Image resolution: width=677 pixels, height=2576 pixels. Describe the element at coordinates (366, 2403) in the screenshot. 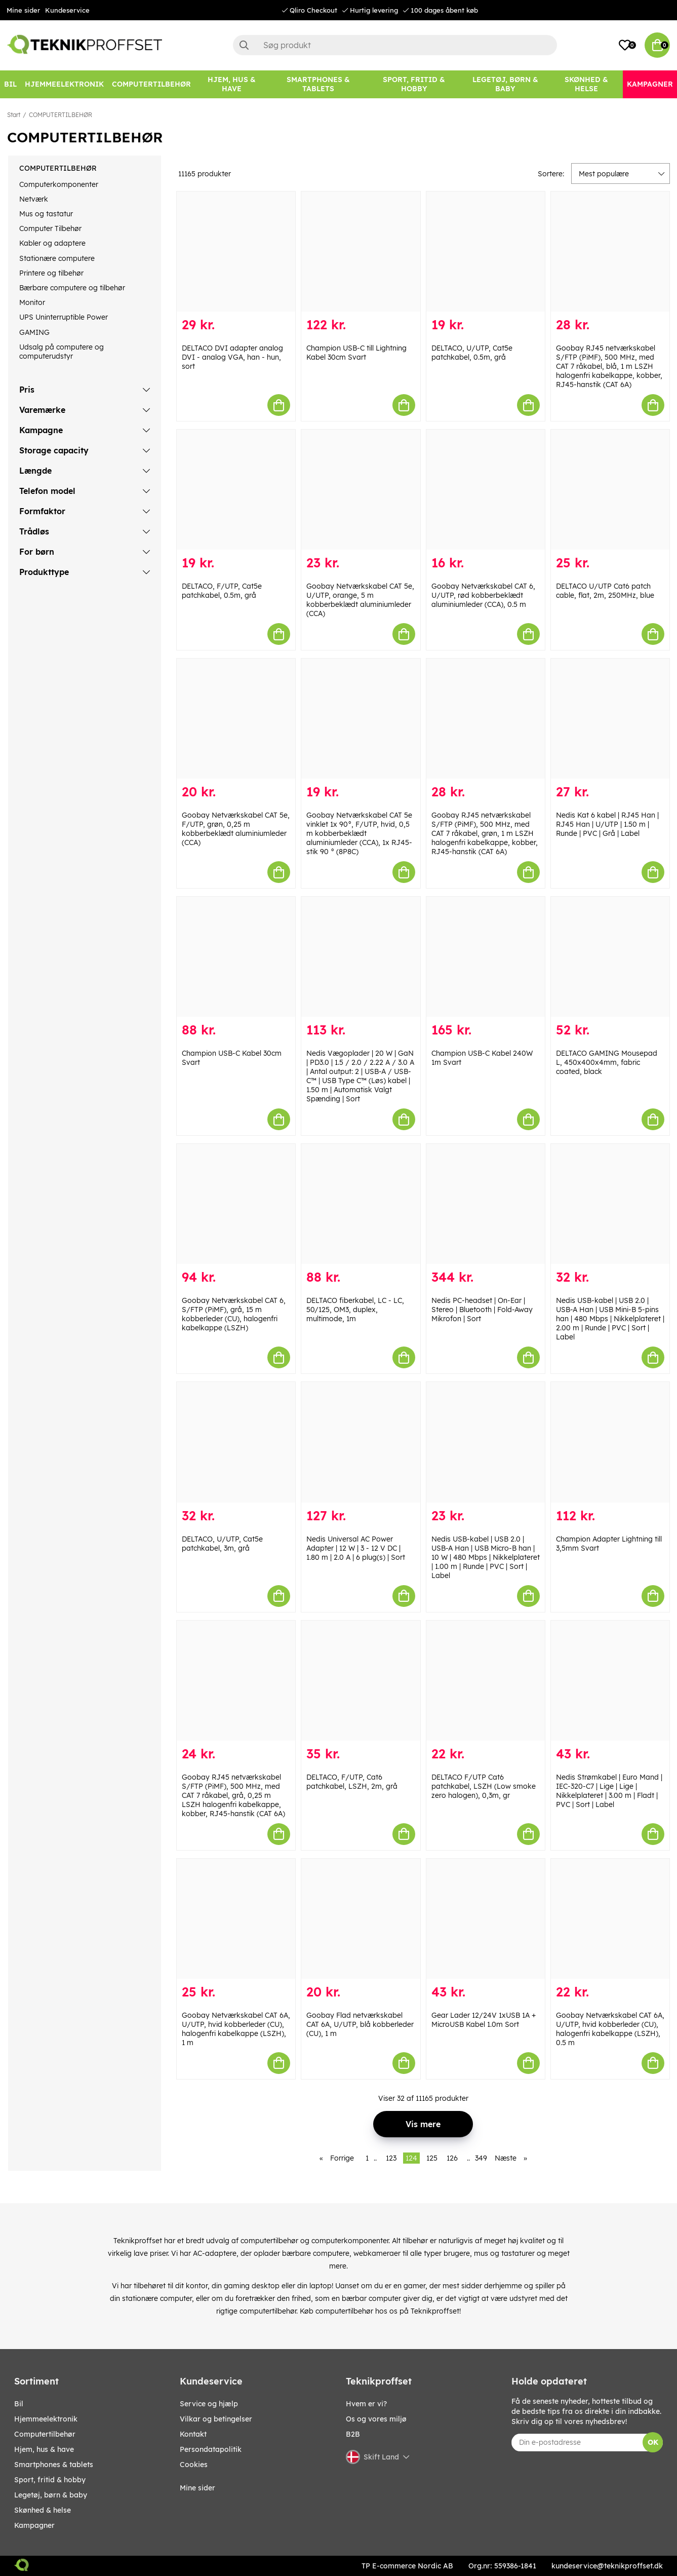

I see `Hvem er vi?` at that location.